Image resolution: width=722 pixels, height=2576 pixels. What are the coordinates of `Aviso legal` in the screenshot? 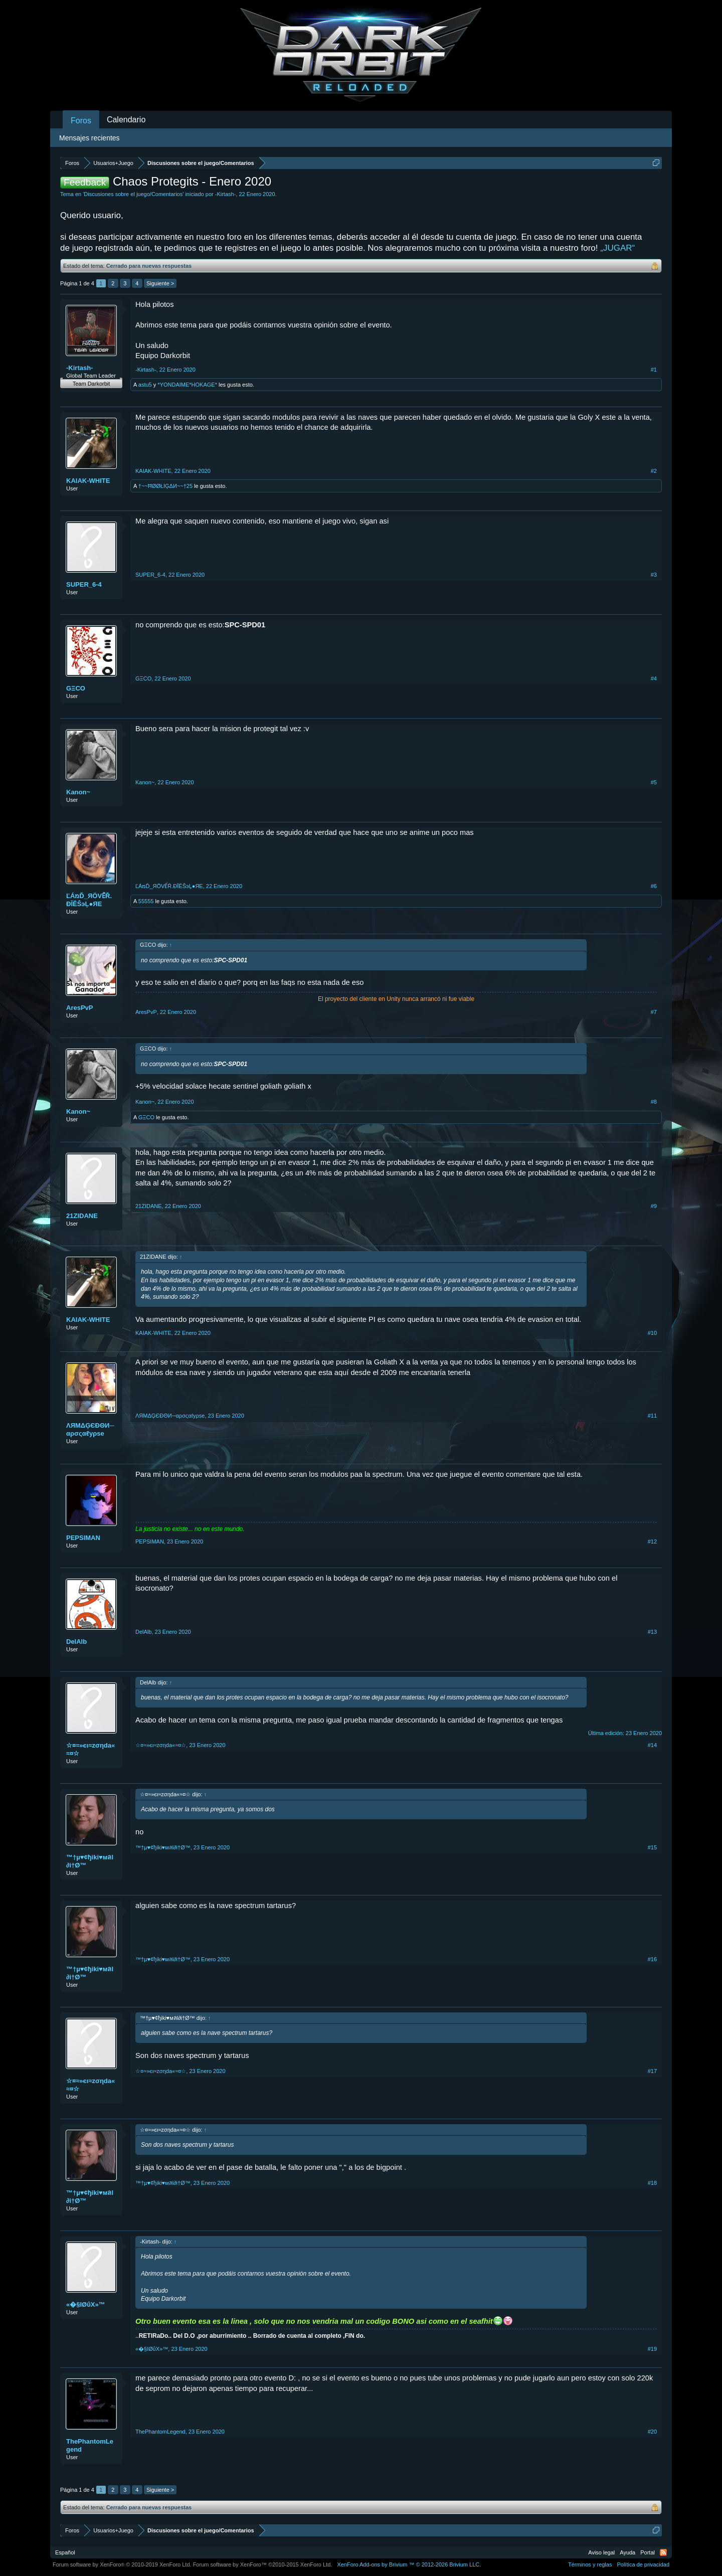 It's located at (601, 2552).